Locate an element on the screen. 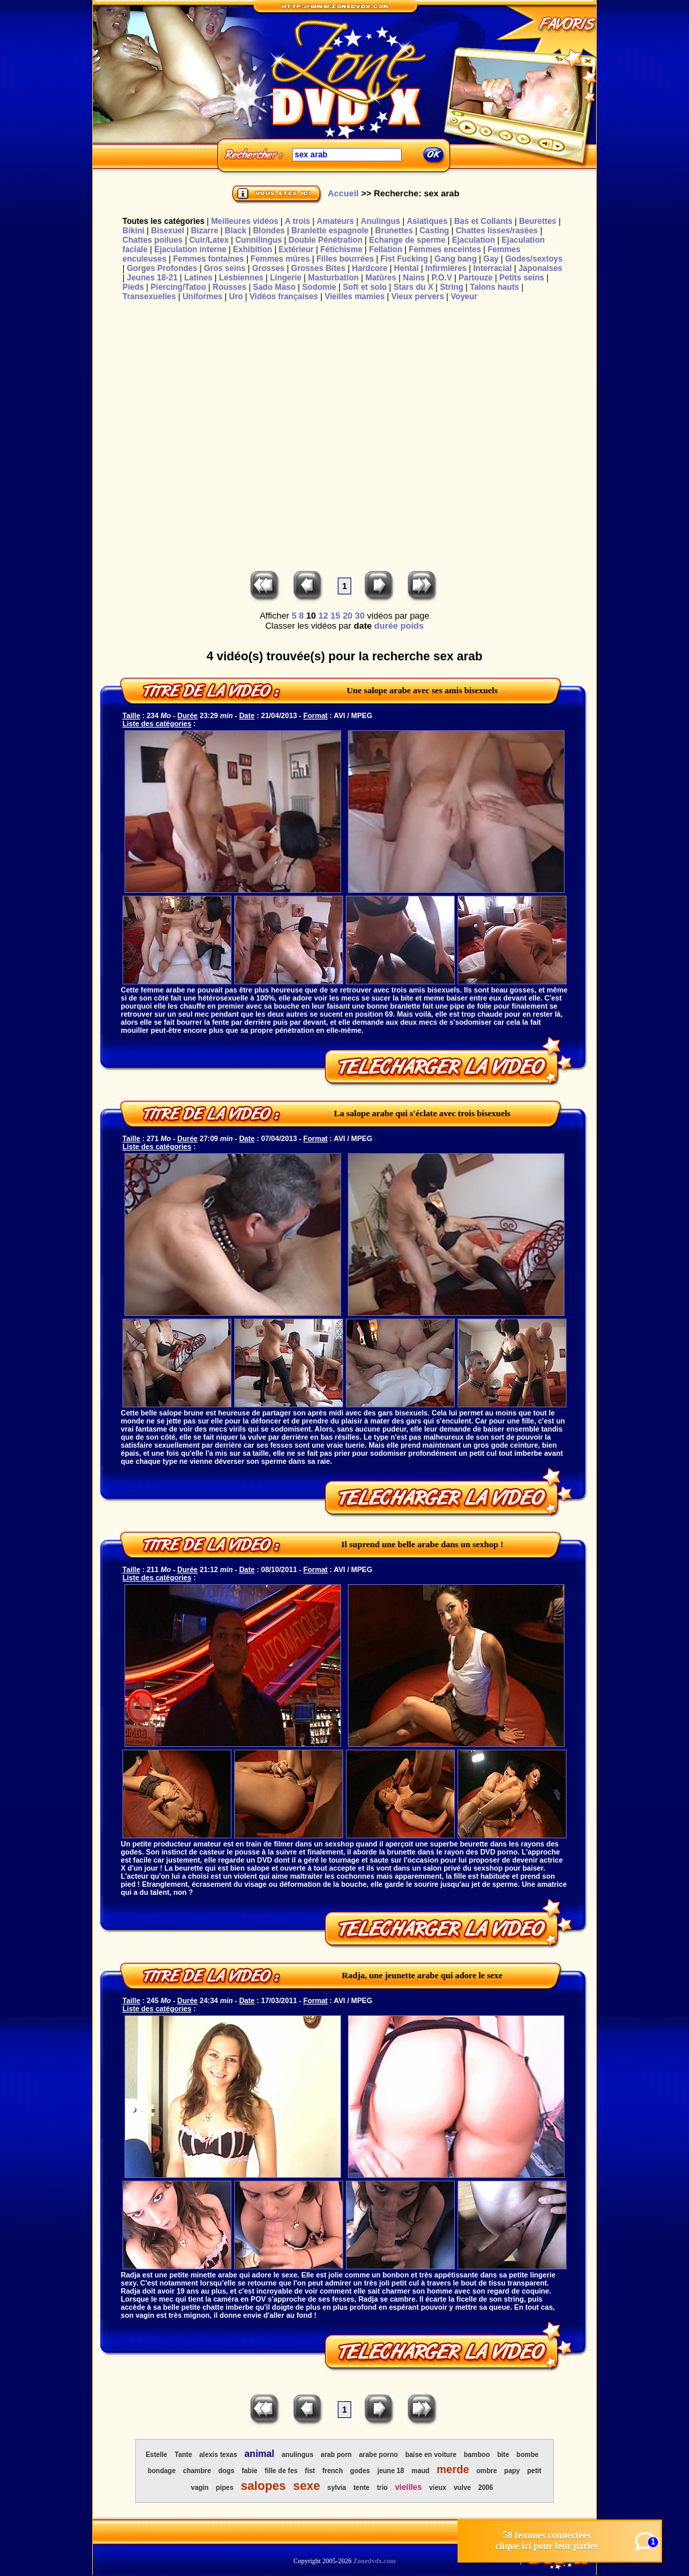 The width and height of the screenshot is (689, 2576). Branlette espagnole is located at coordinates (330, 230).